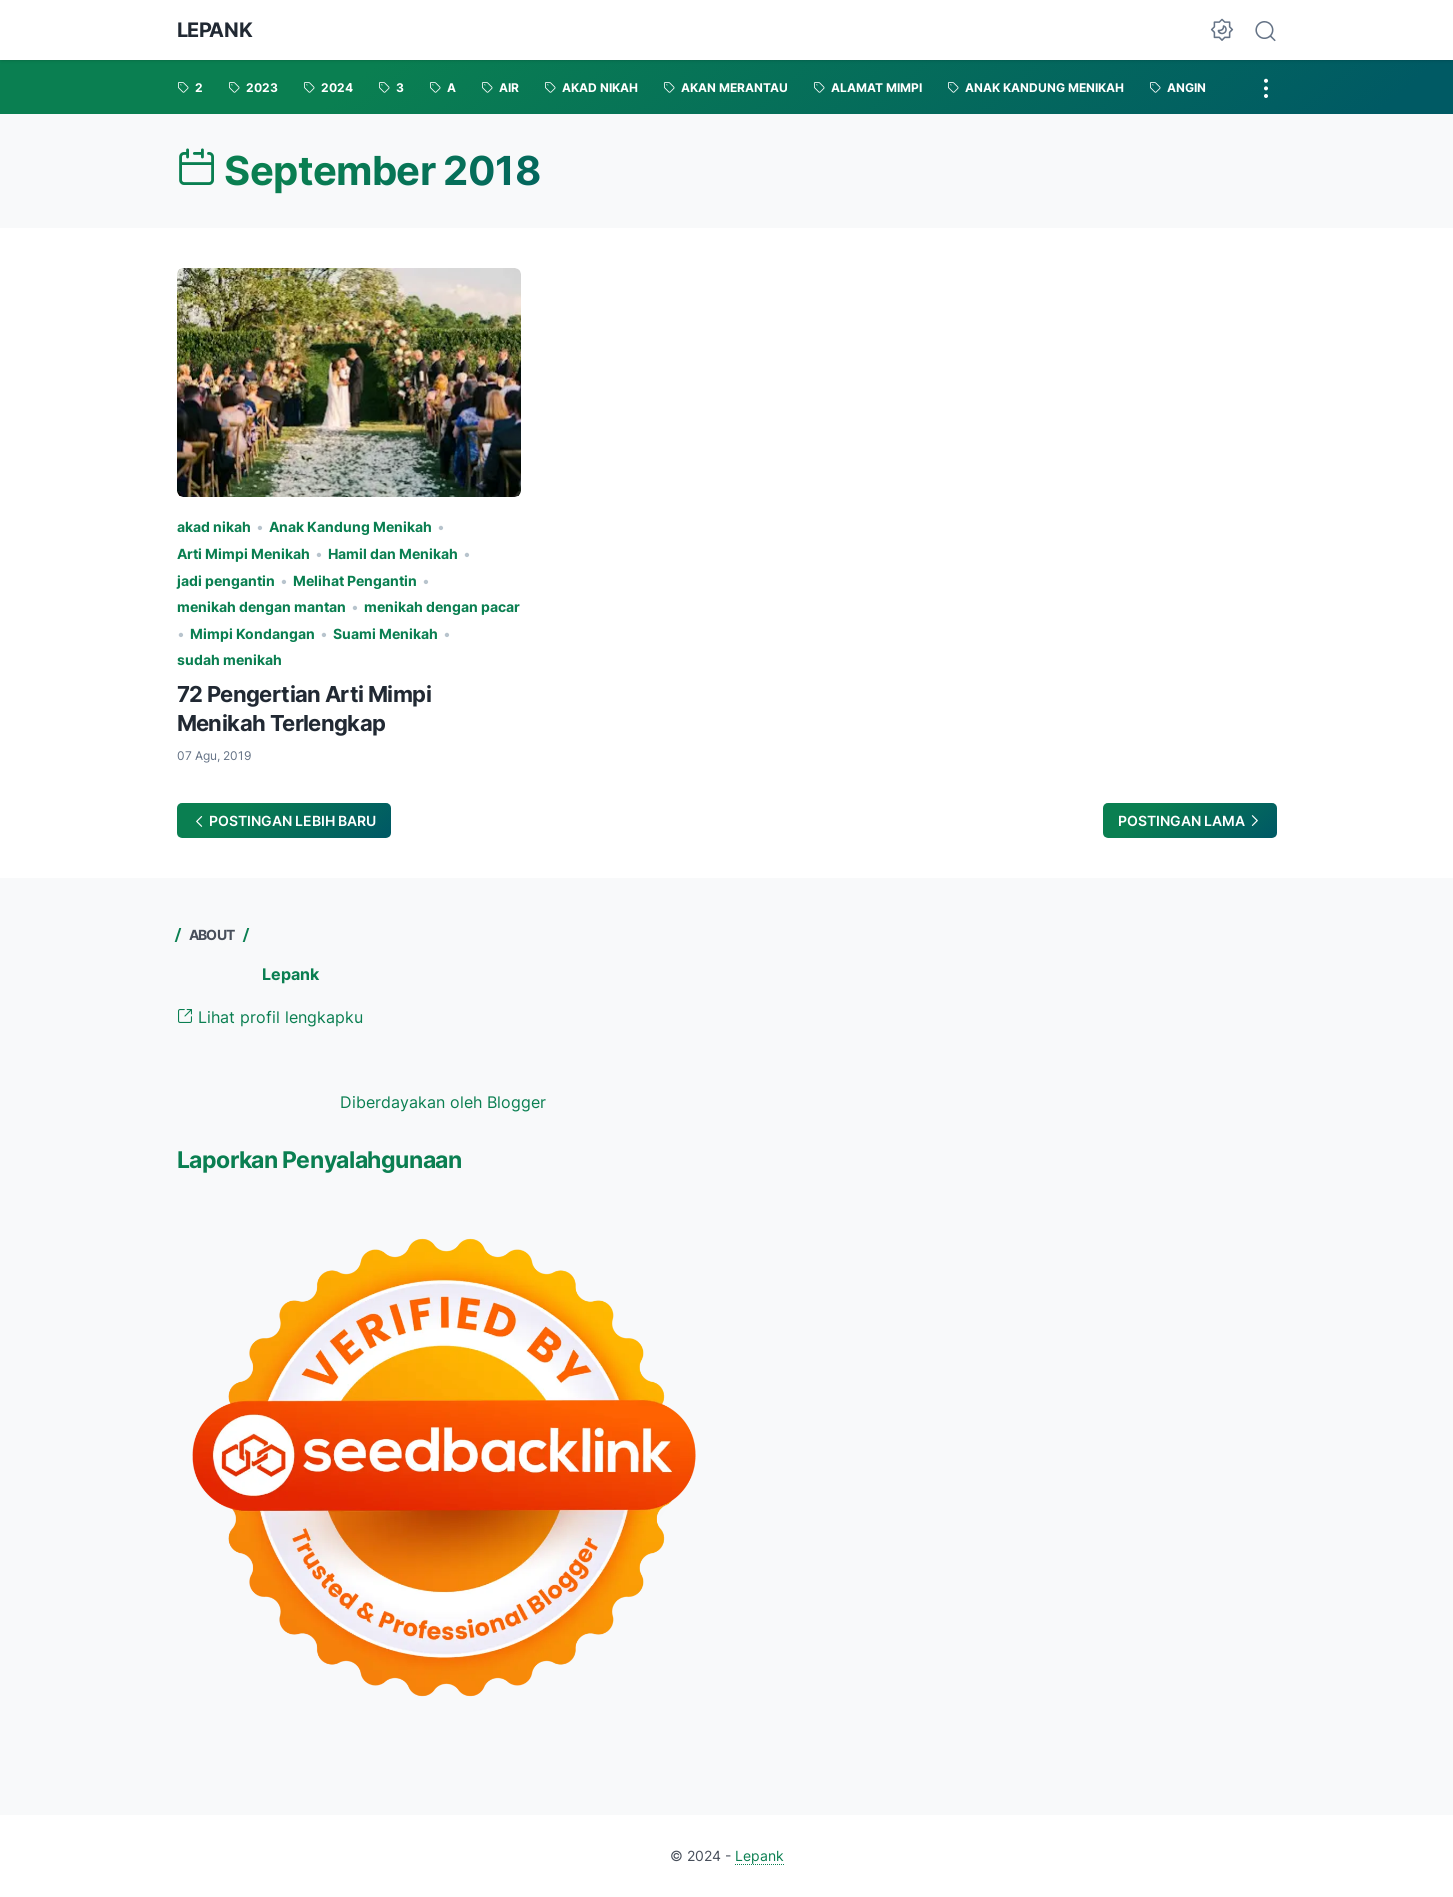 The width and height of the screenshot is (1453, 1897). Describe the element at coordinates (350, 526) in the screenshot. I see `Anak Kandung Menikah` at that location.